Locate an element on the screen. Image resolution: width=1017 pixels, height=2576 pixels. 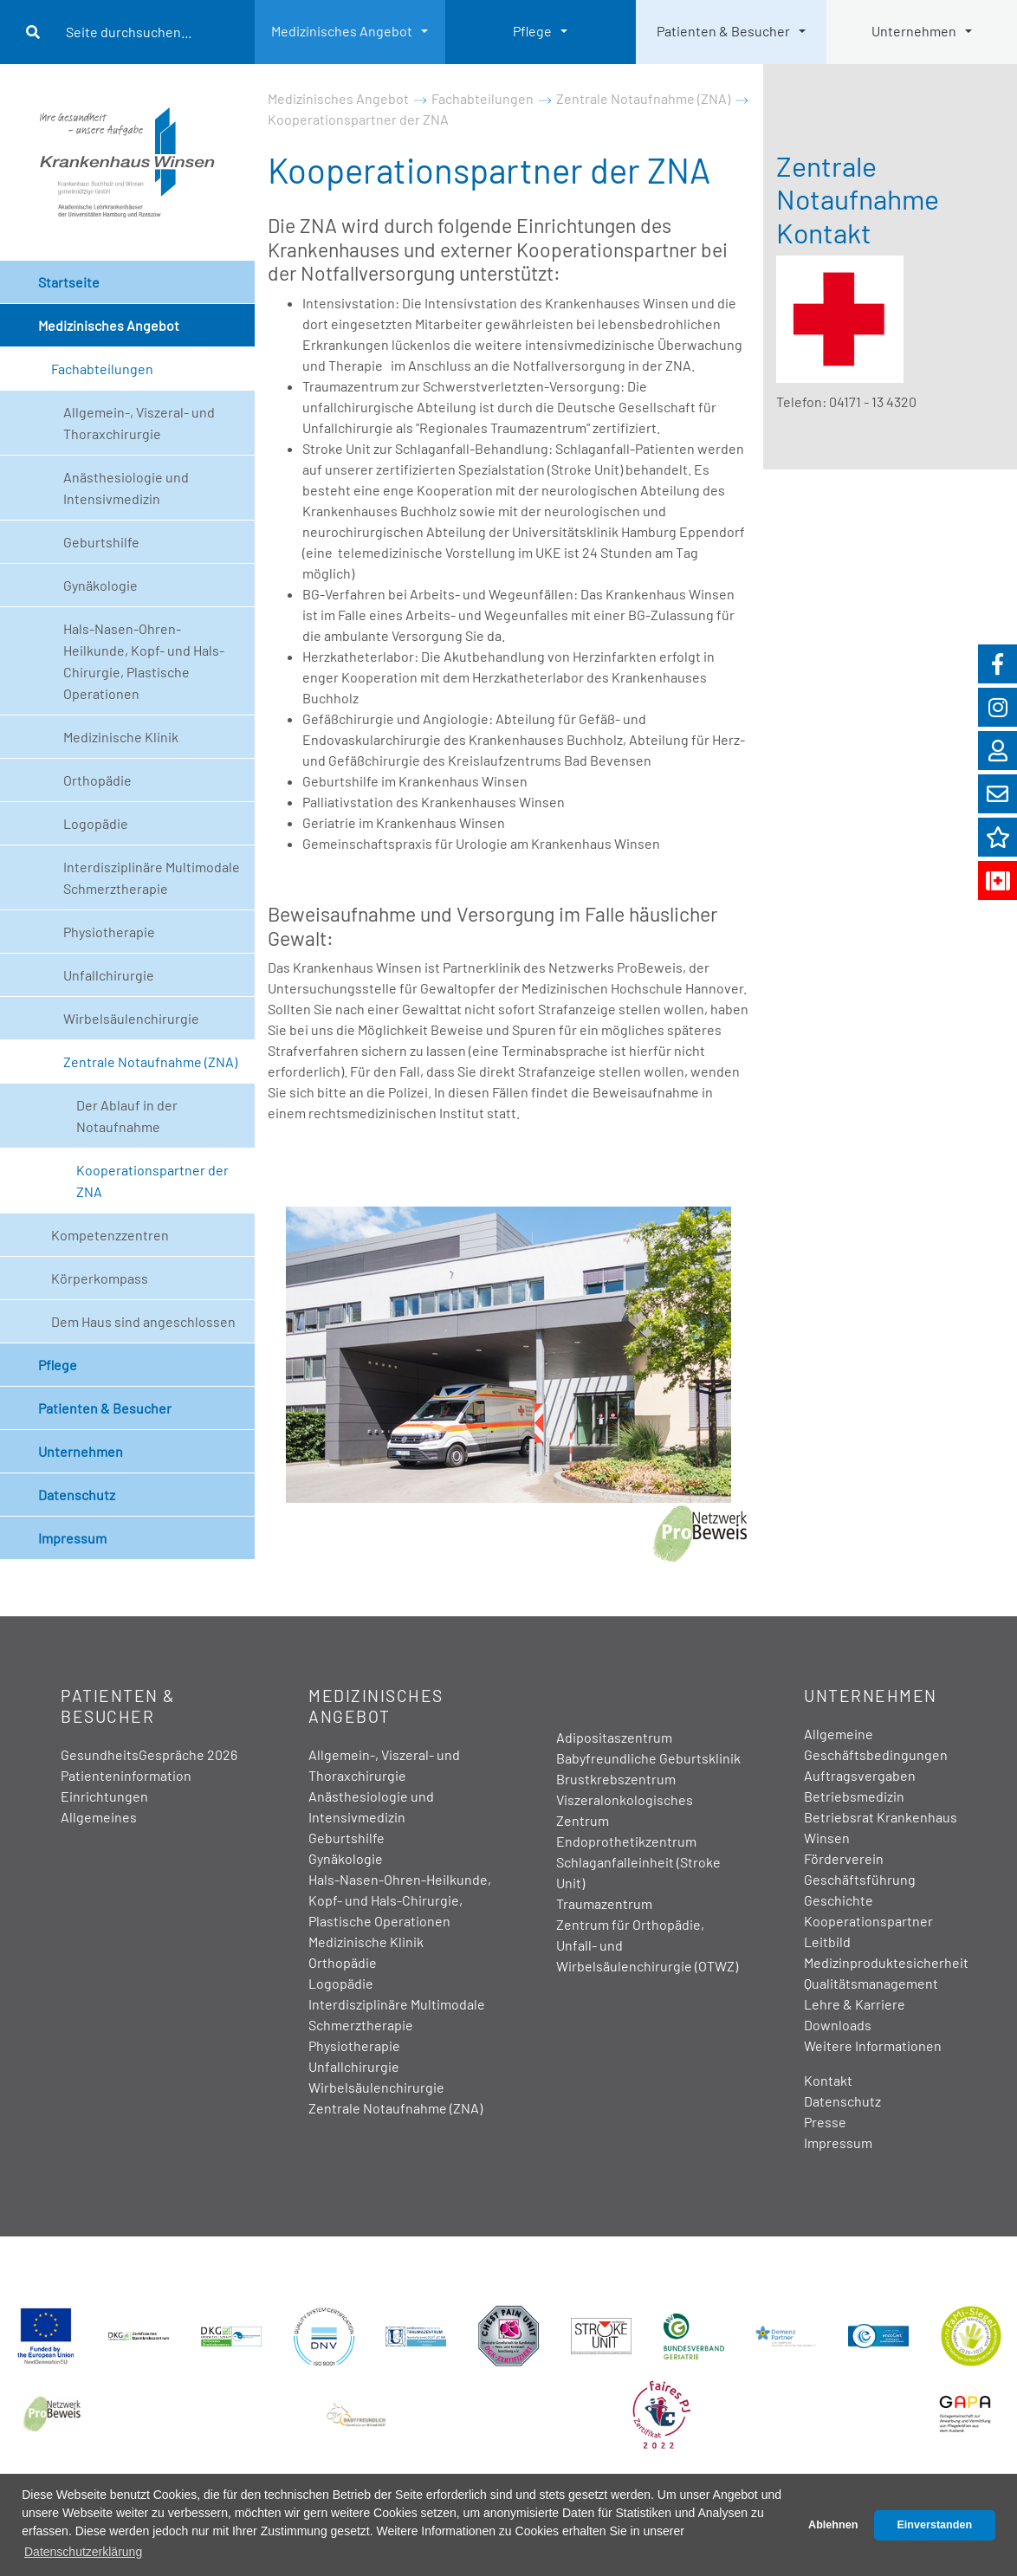
Ablehnen [button] is located at coordinates (833, 2525).